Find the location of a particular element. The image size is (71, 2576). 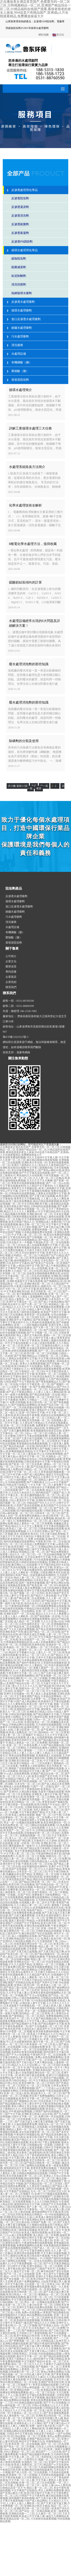

美女黄色三级深夜福利 is located at coordinates (29, 2152).